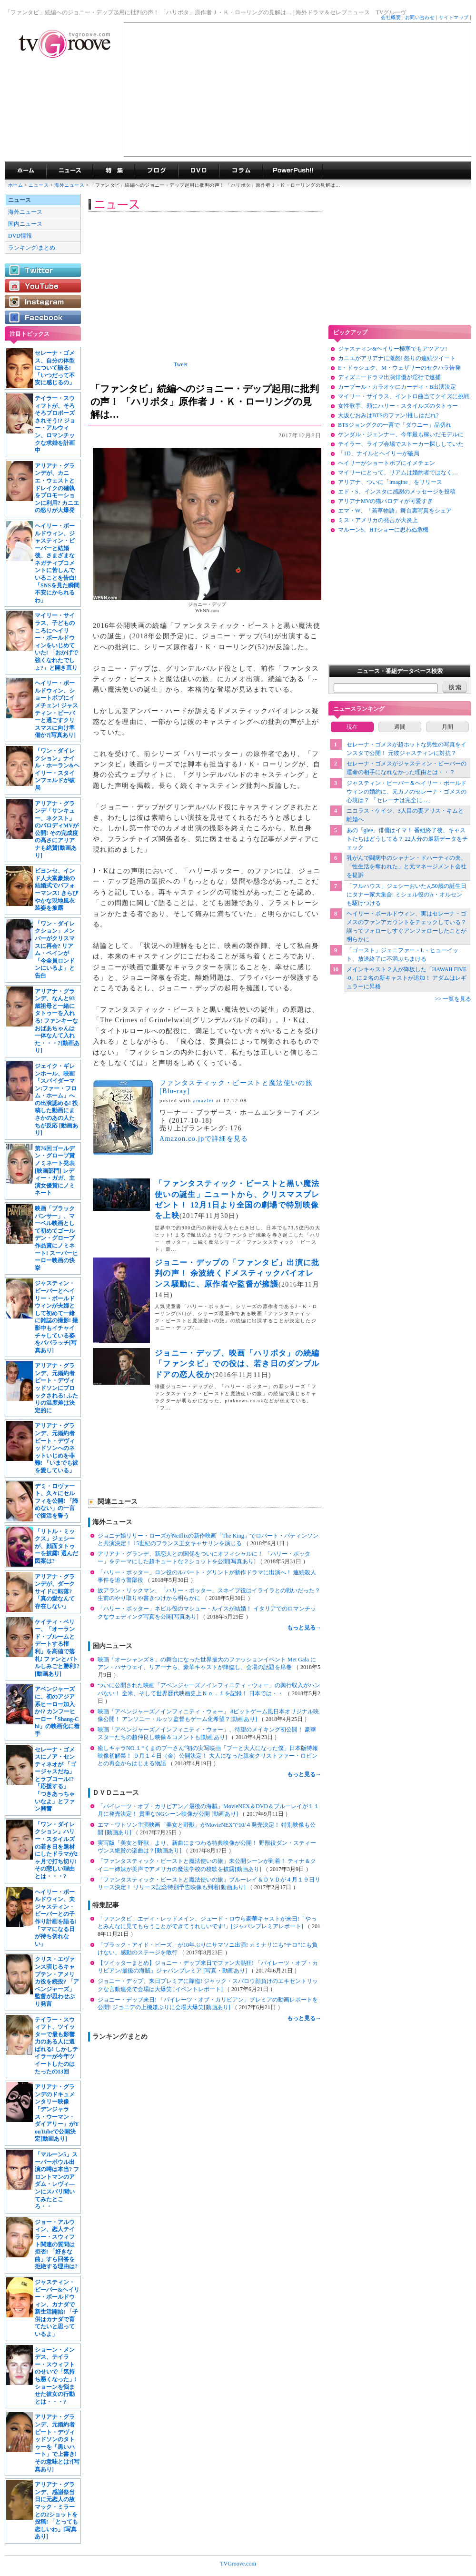 This screenshot has width=476, height=2576. What do you see at coordinates (397, 386) in the screenshot?
I see `カープール・カラオケにカーディ・B出演決定` at bounding box center [397, 386].